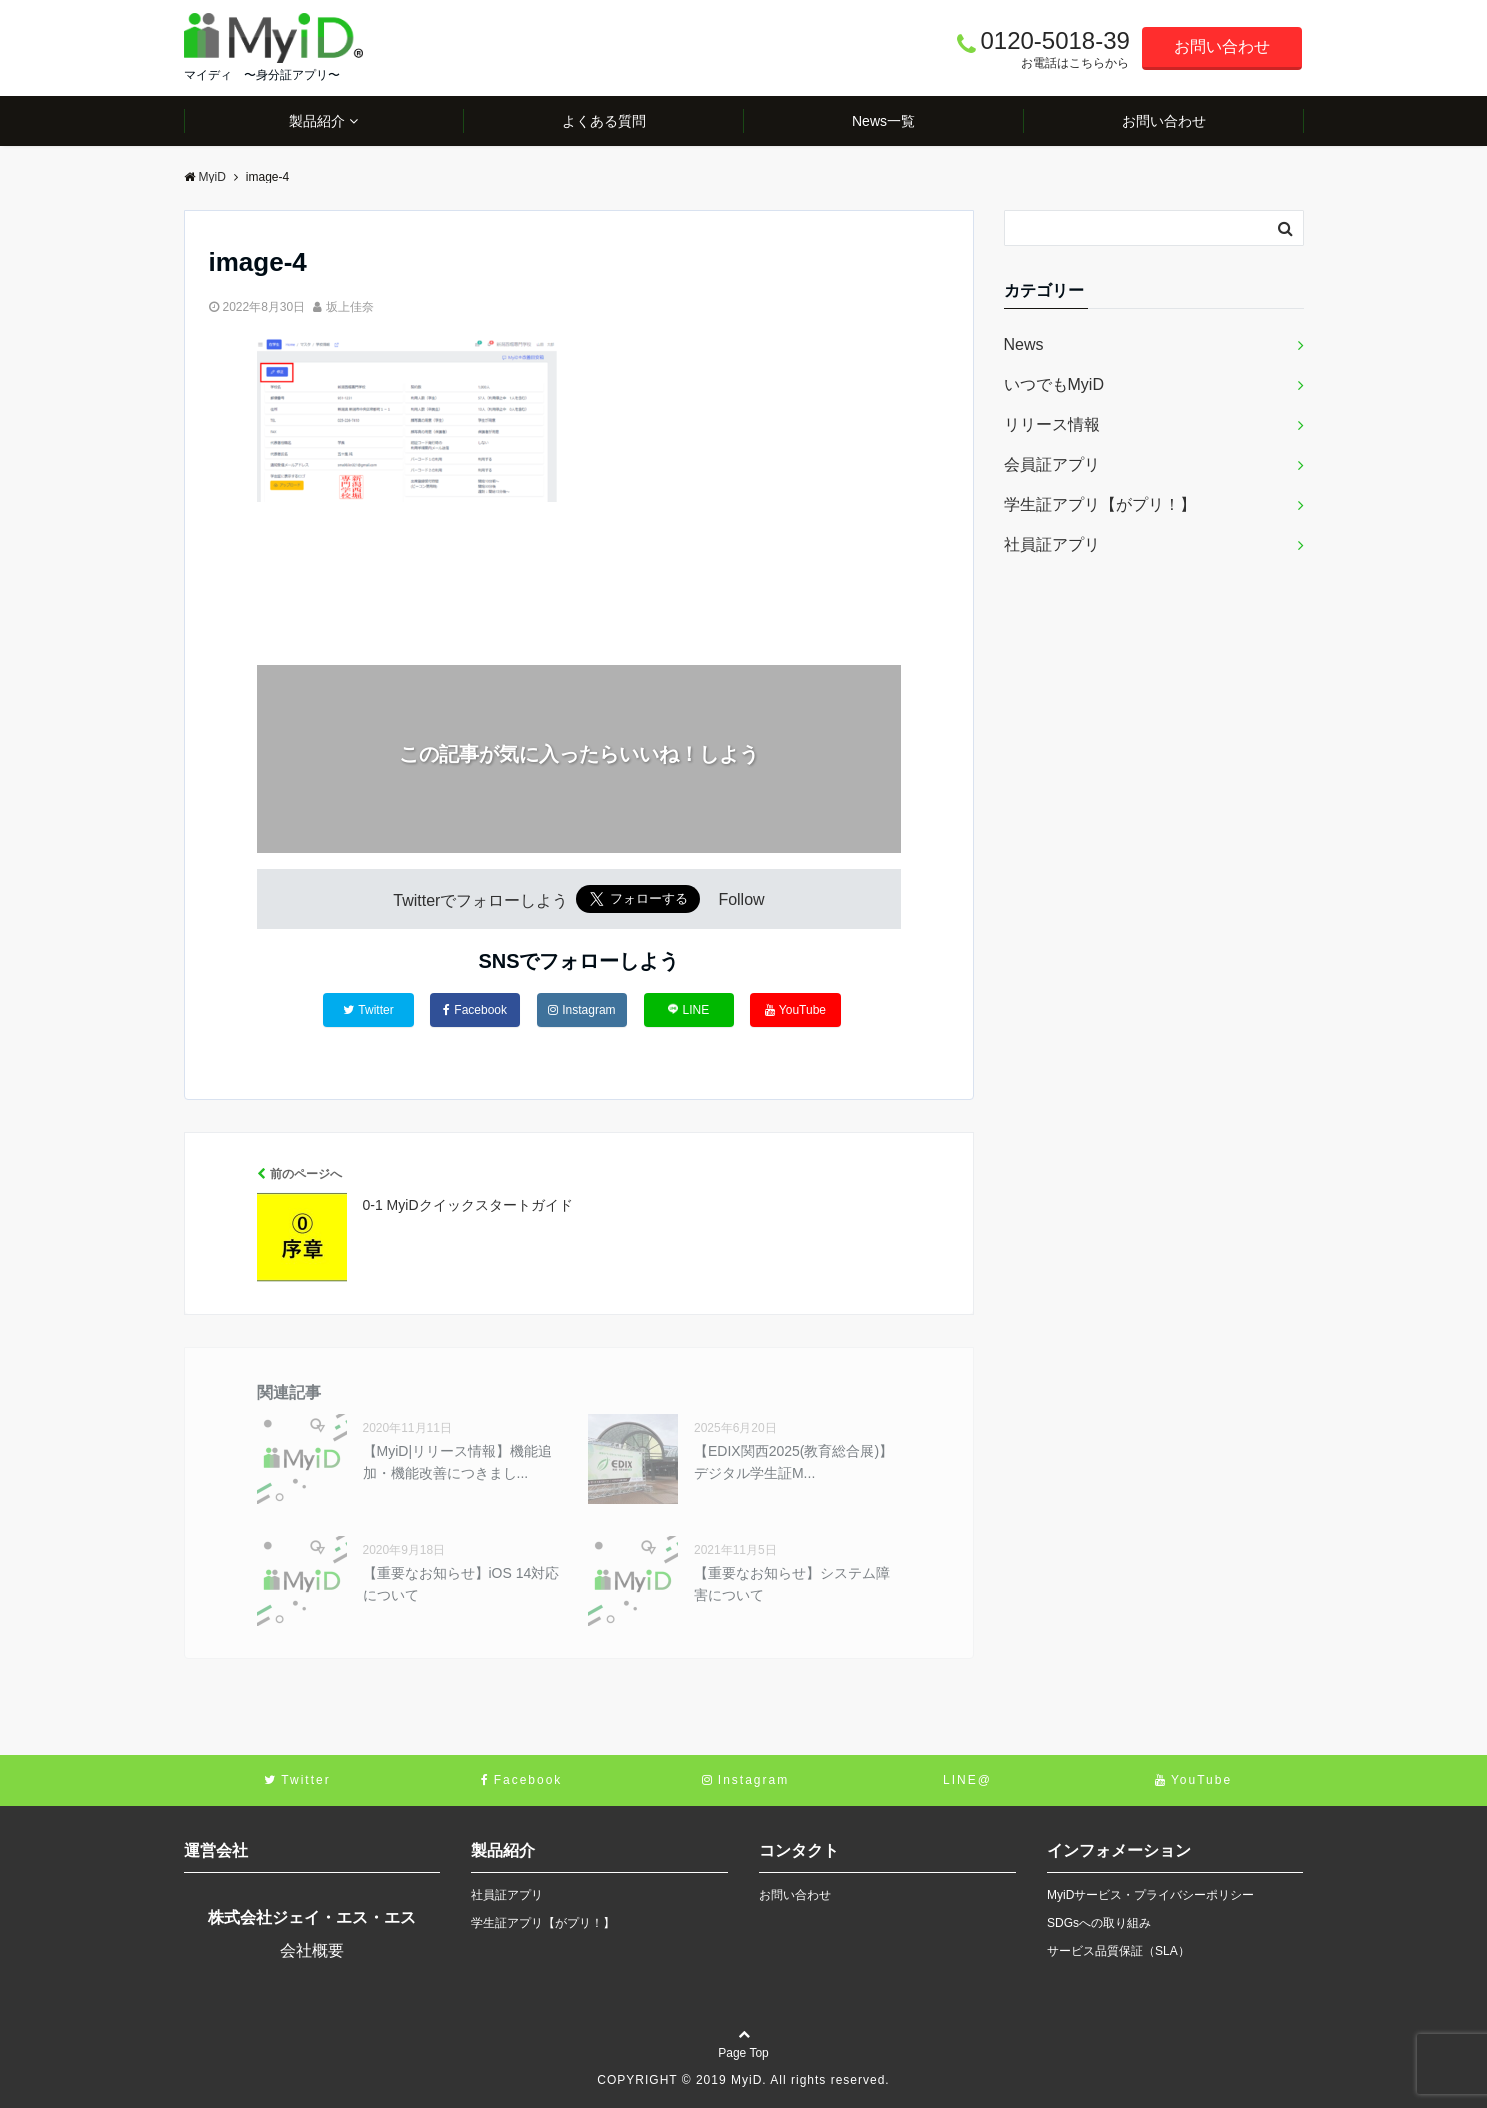  Describe the element at coordinates (741, 900) in the screenshot. I see `Follow` at that location.